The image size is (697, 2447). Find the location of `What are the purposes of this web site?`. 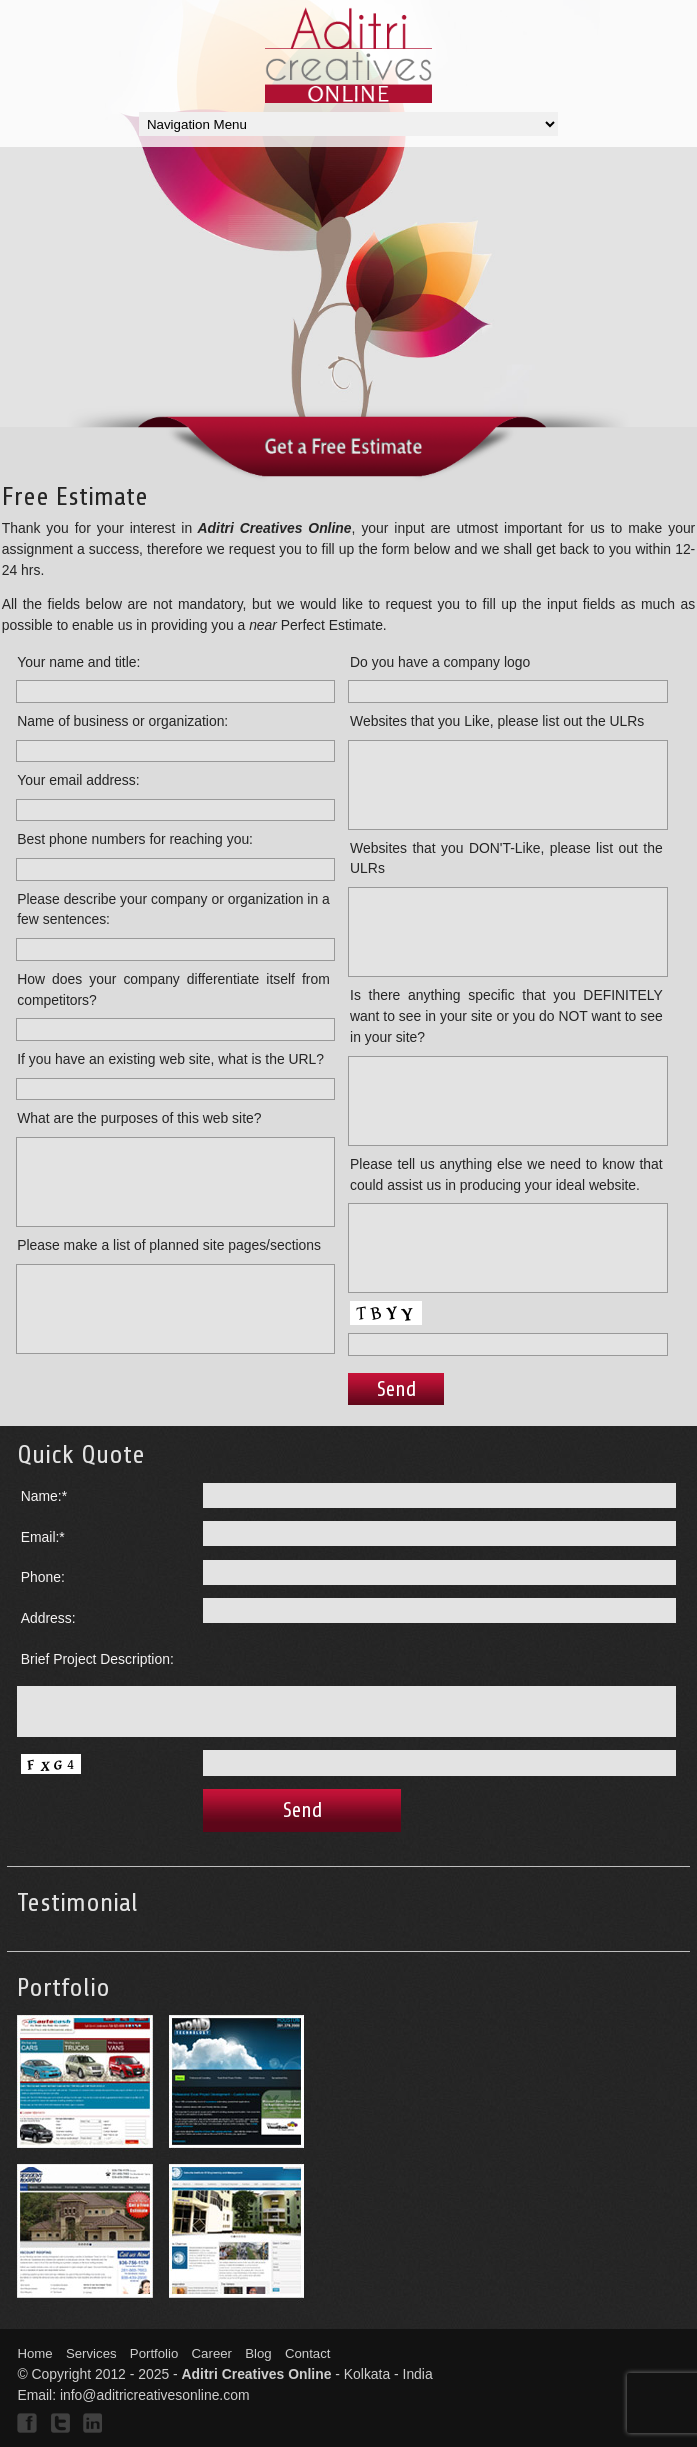

What are the purposes of this web site? is located at coordinates (139, 1118).